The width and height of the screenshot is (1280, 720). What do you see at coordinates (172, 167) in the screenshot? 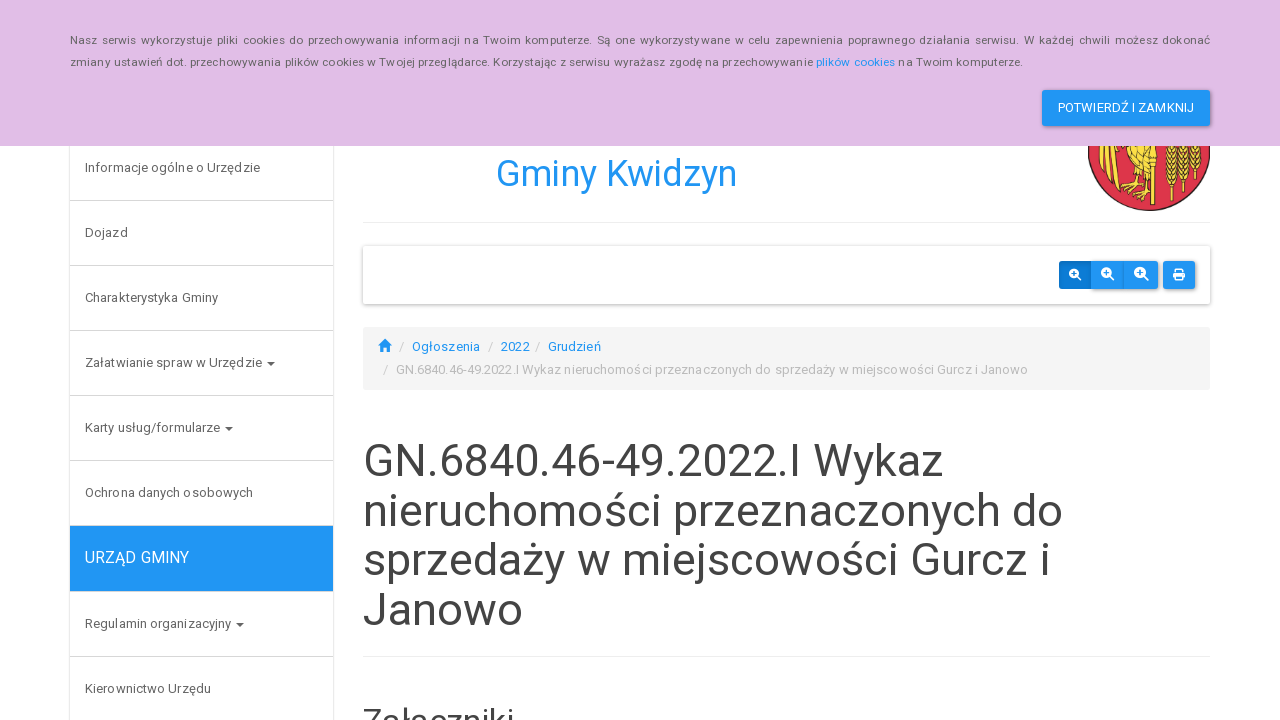
I see `Informacje ogólne o Urzędzie` at bounding box center [172, 167].